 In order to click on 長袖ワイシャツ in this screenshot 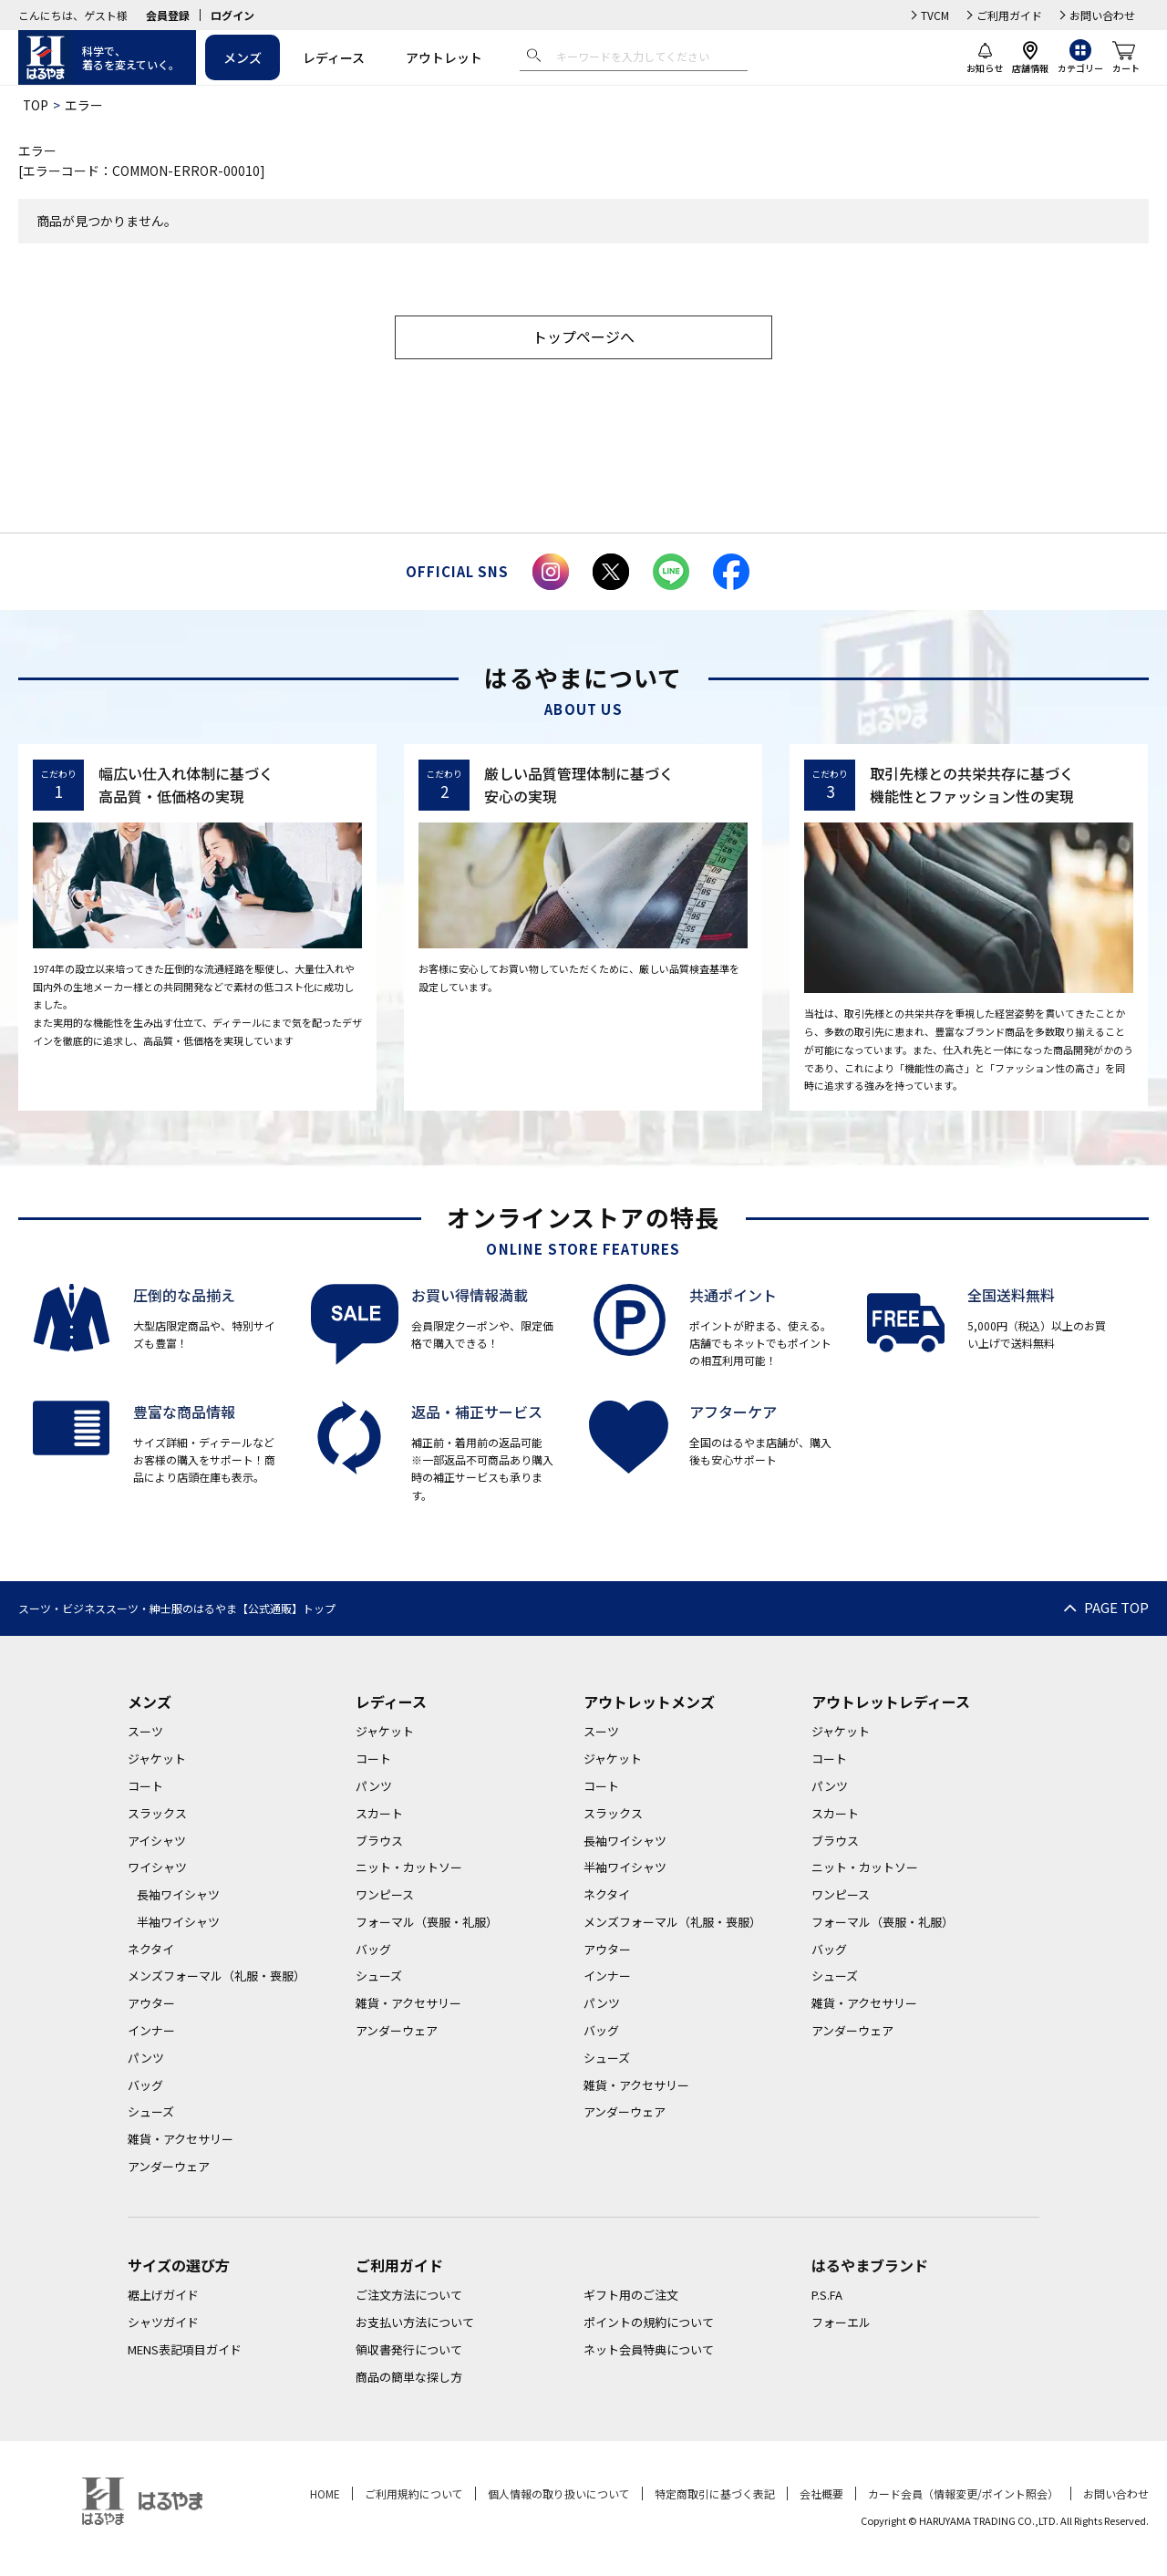, I will do `click(178, 1895)`.